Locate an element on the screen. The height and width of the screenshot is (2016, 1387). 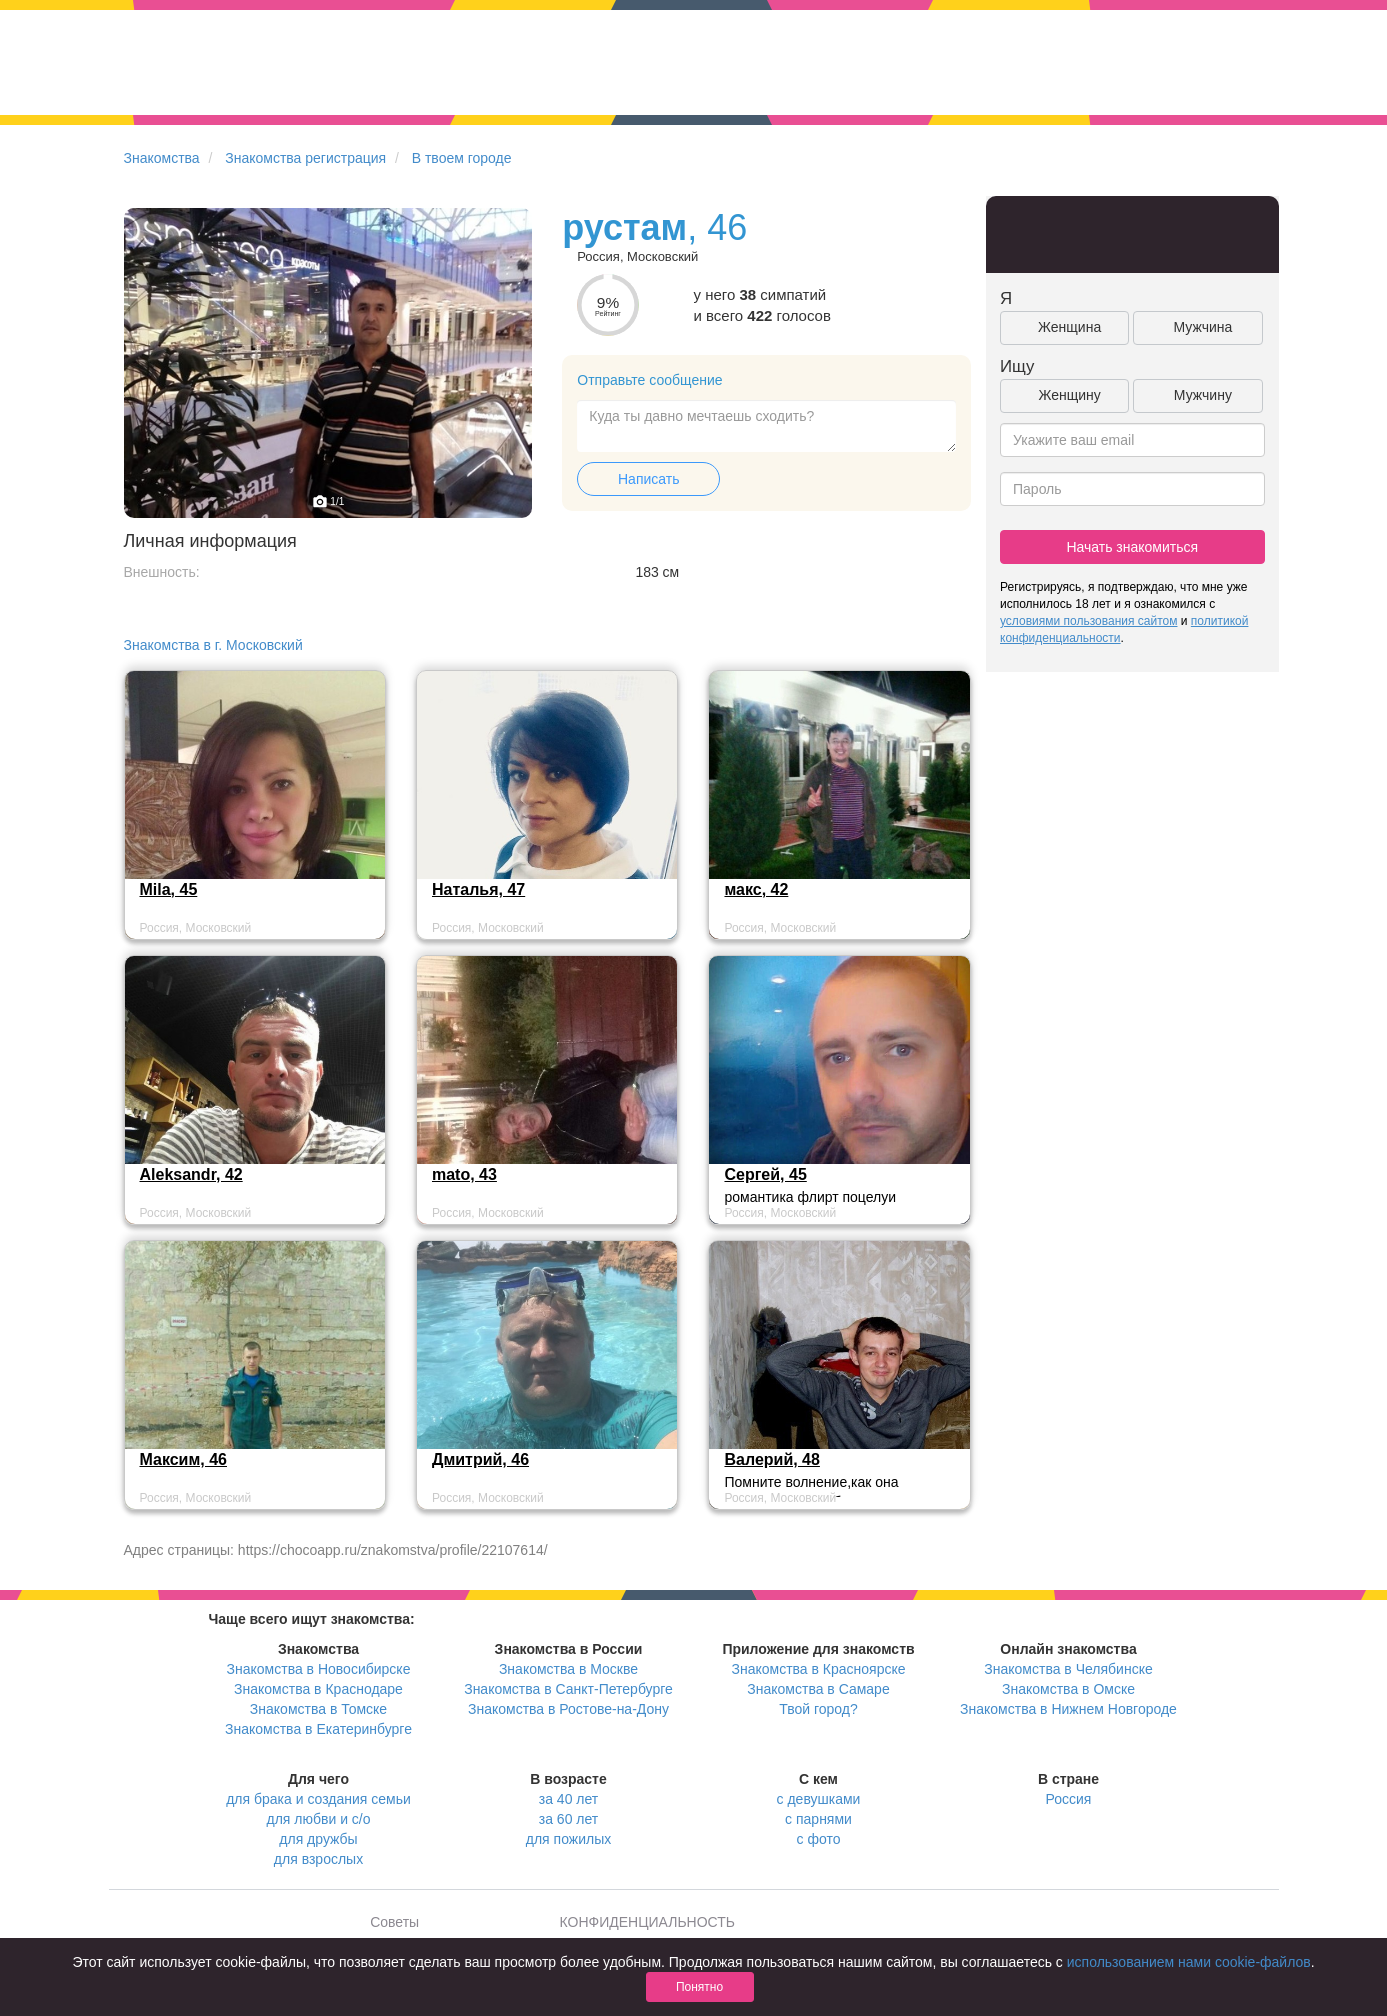
КОНФИДЕНЦИАЛЬНОСТЬ is located at coordinates (647, 1922).